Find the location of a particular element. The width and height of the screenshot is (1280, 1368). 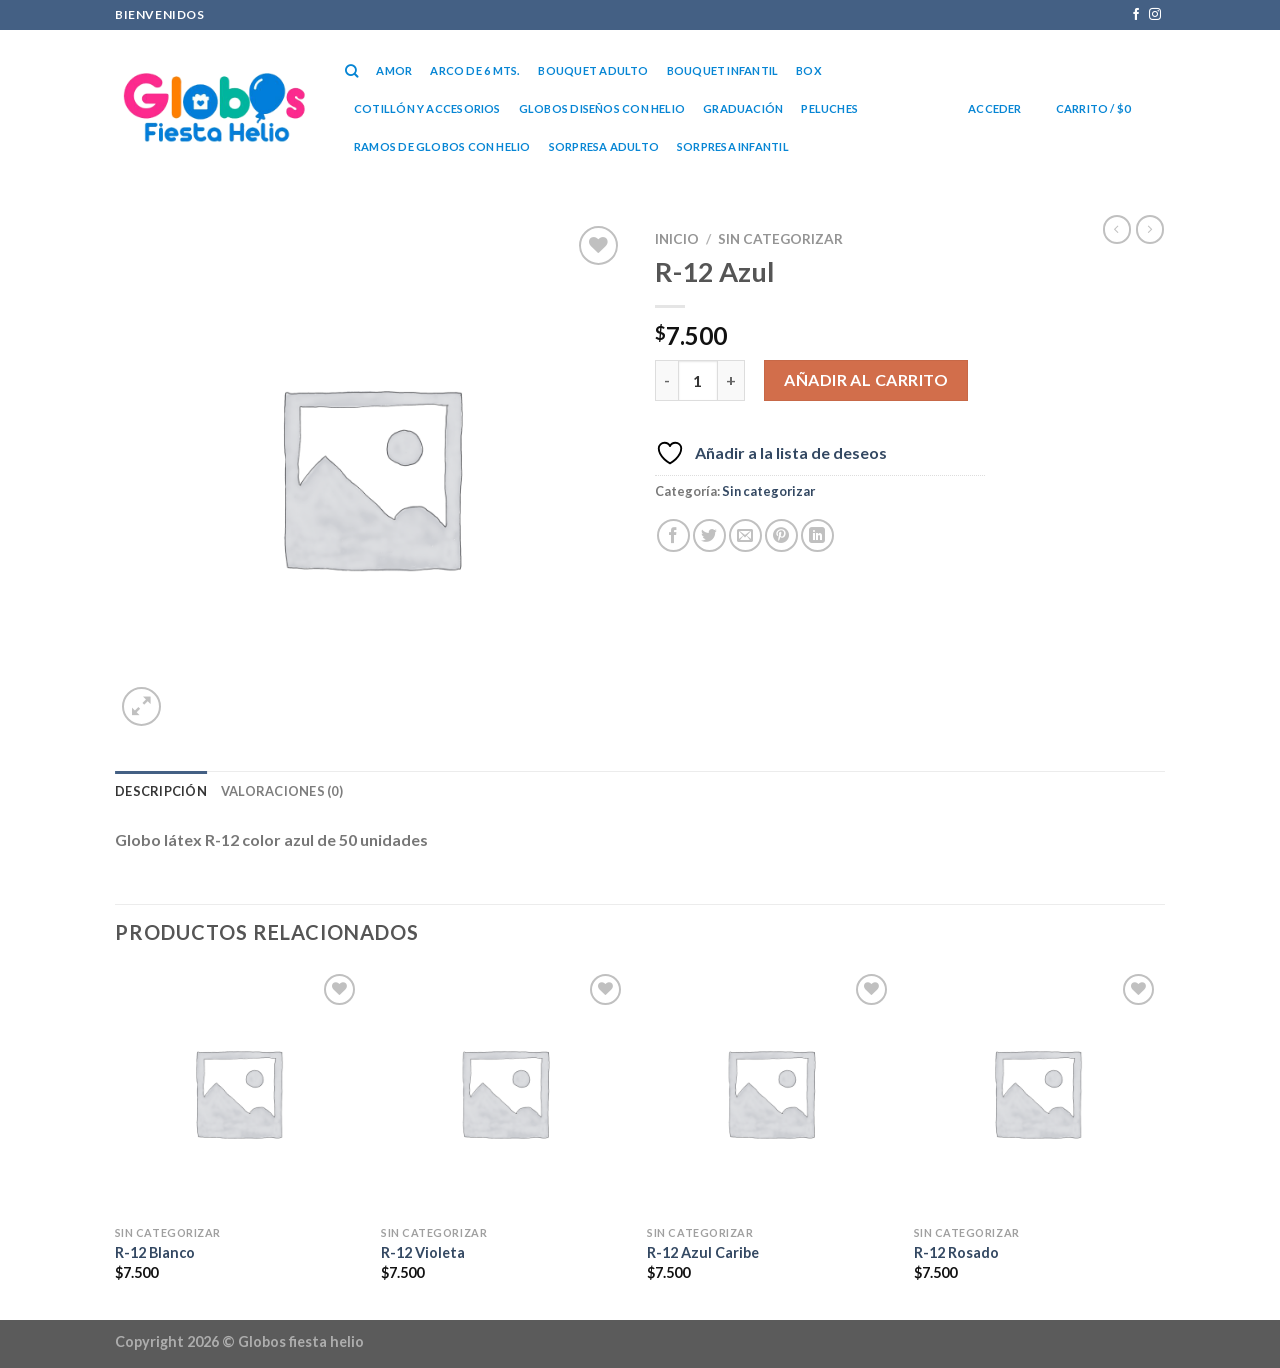

[Síguenos en Facebook] is located at coordinates (1136, 15).